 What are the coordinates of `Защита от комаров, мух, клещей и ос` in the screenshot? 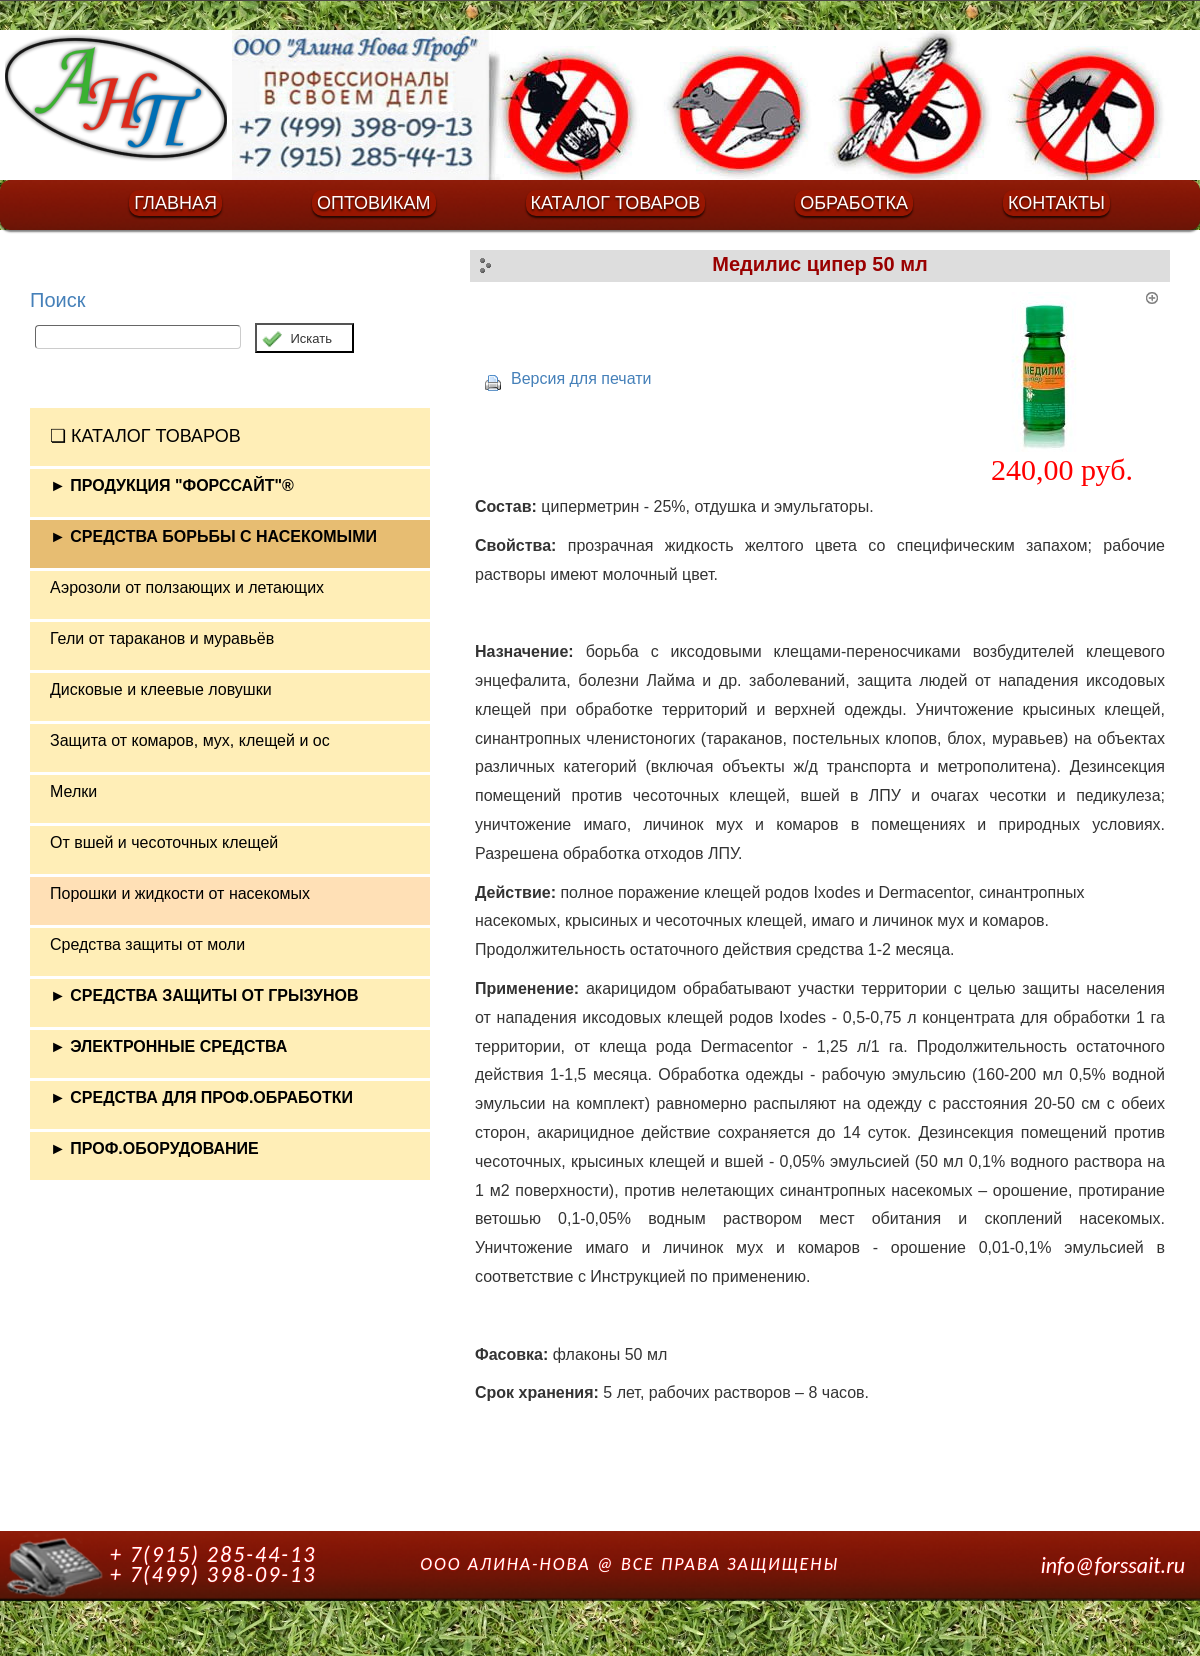 It's located at (190, 740).